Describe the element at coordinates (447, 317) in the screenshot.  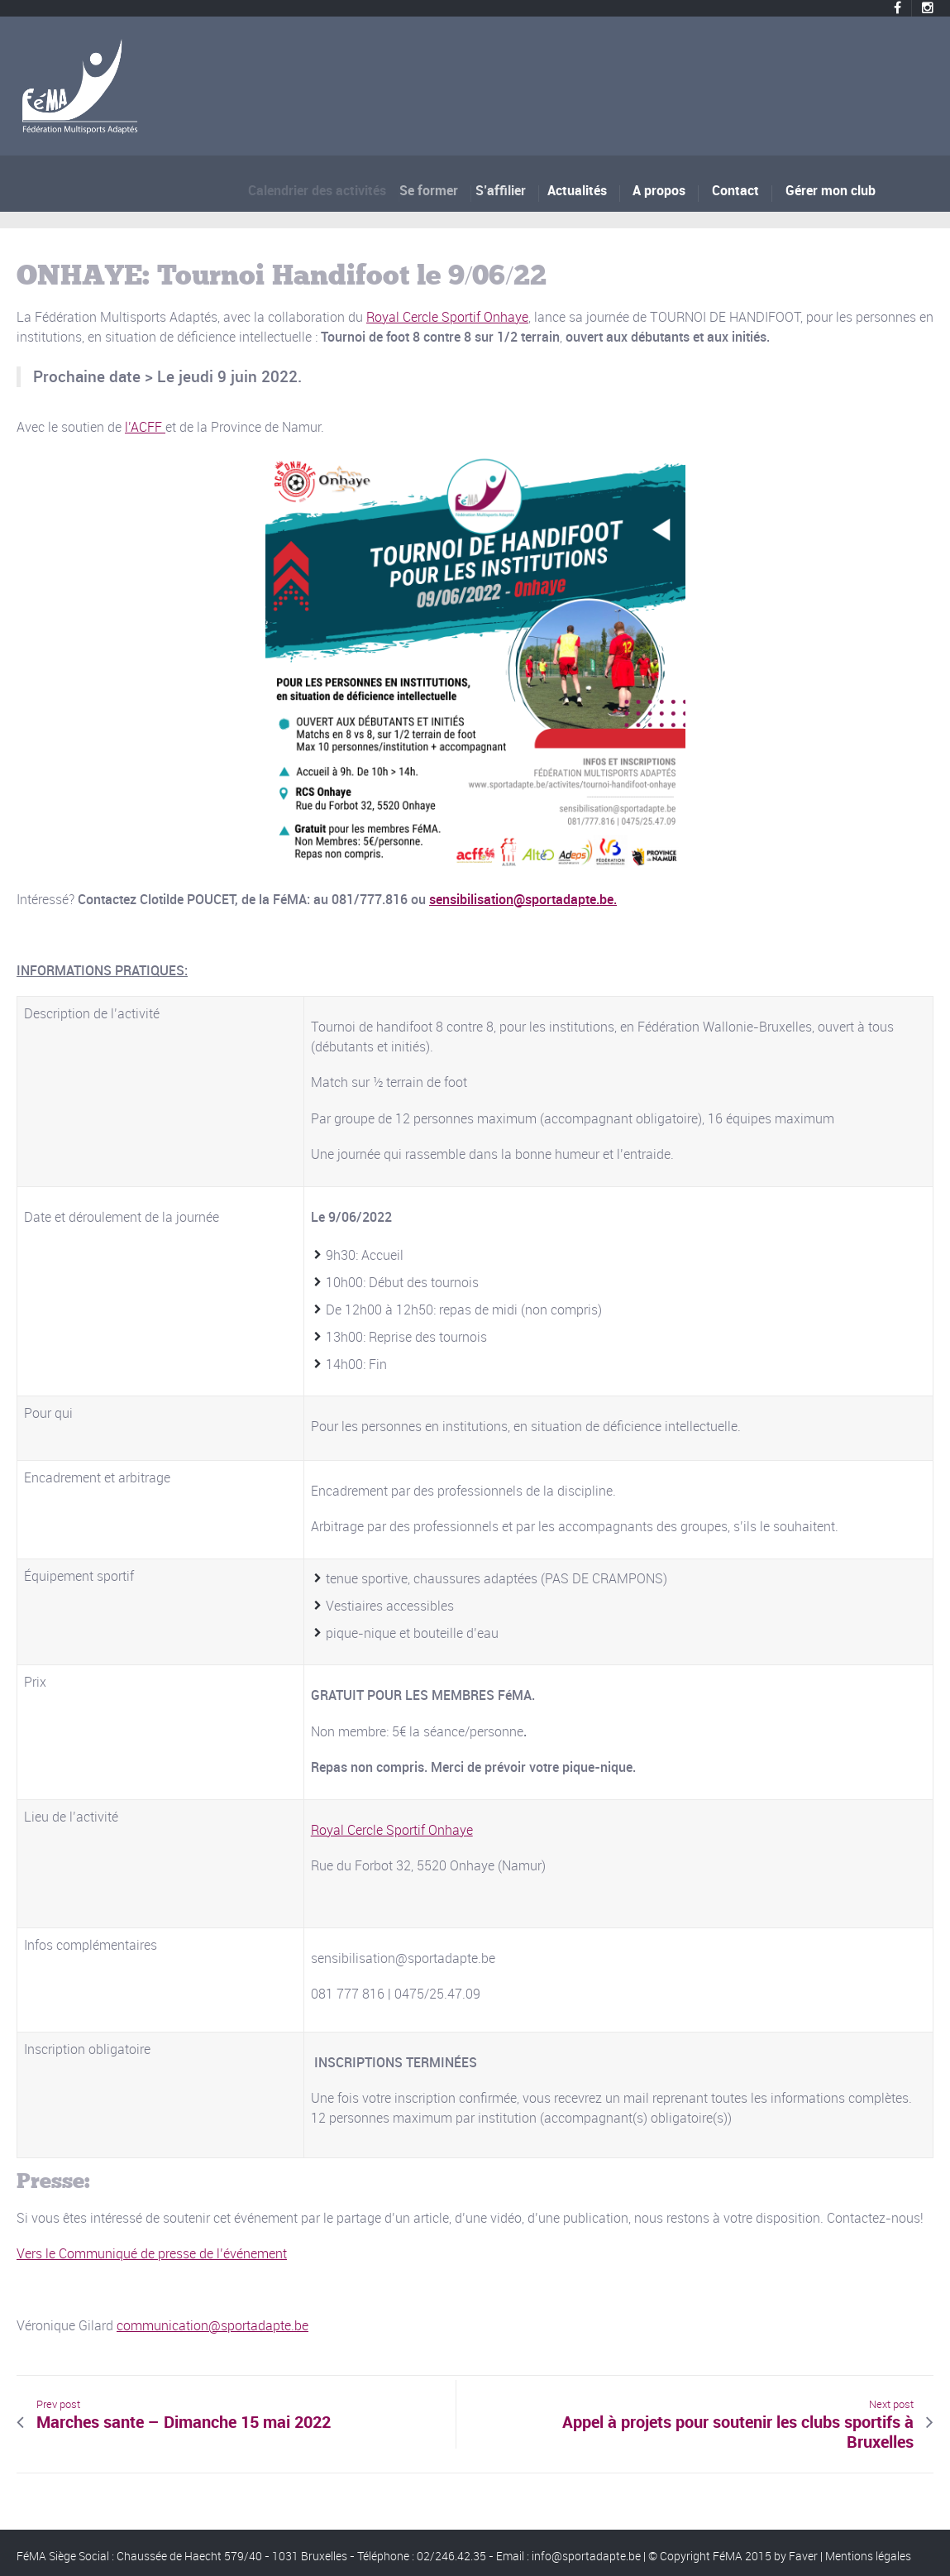
I see `Royal Cercle Sportif Onhaye` at that location.